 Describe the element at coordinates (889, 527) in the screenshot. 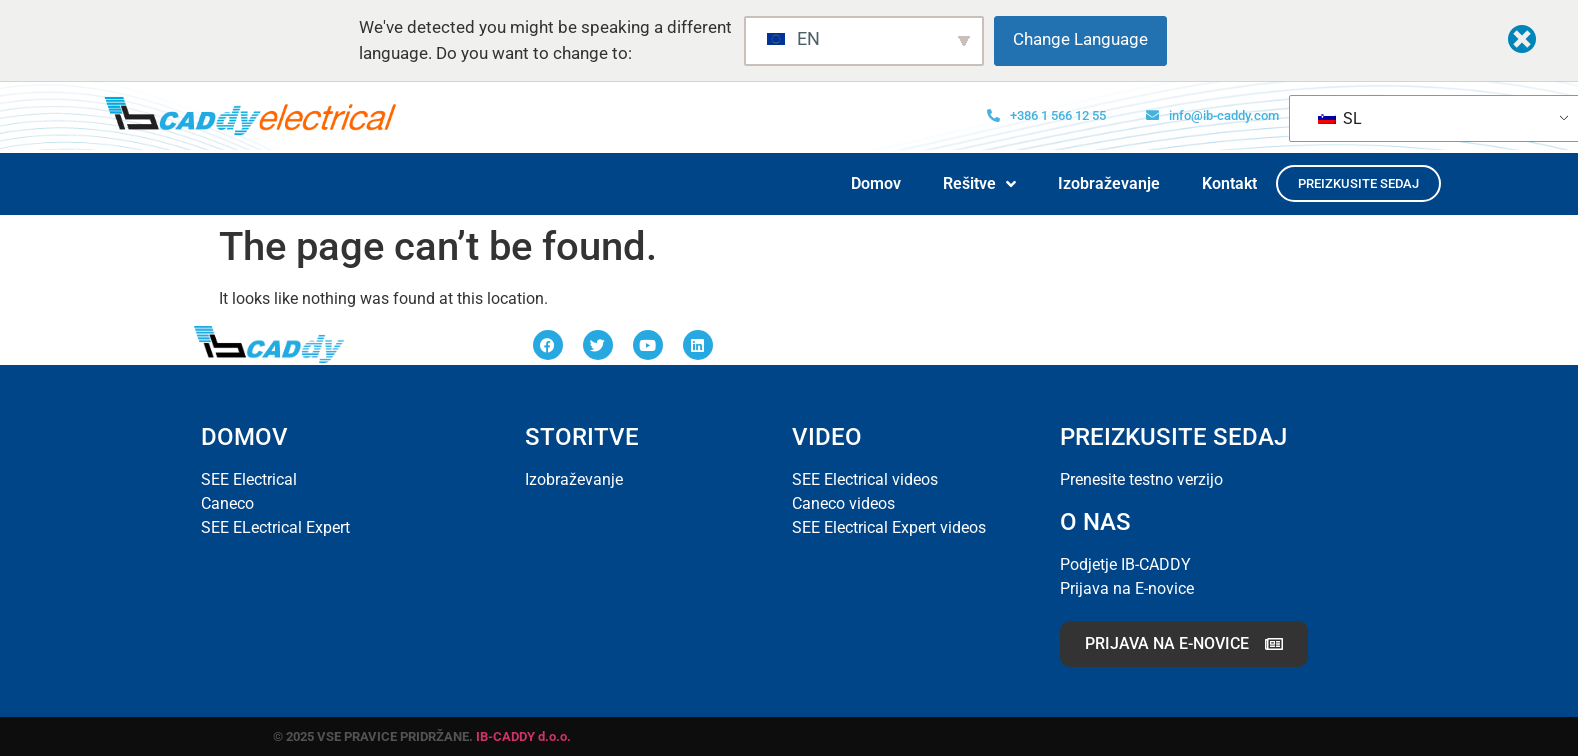

I see `SEE Electrical Expert videos` at that location.